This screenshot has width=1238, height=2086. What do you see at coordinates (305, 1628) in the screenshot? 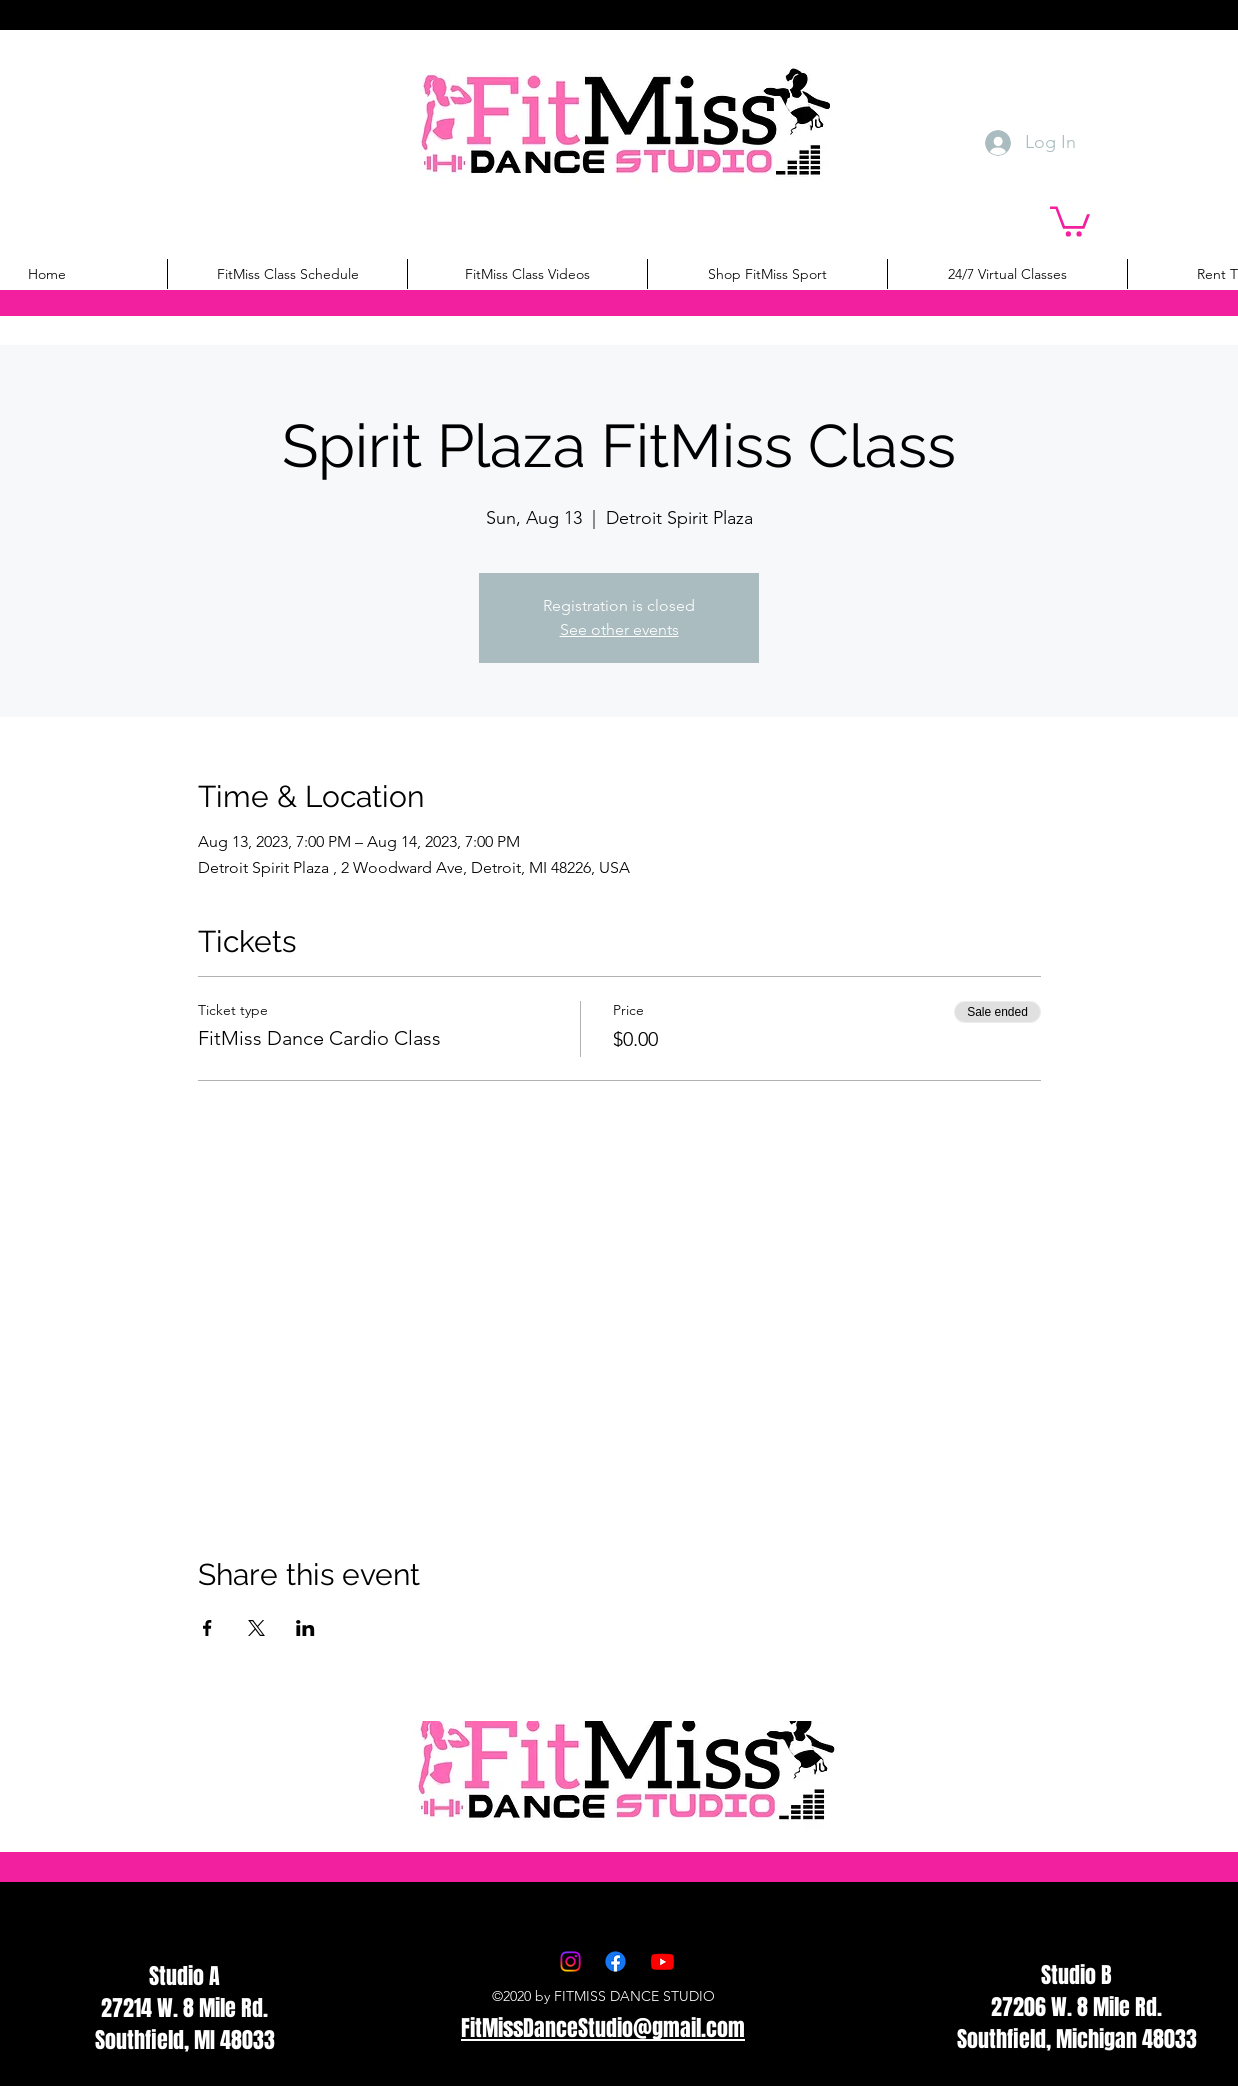
I see `[Share event on LinkedIn]` at bounding box center [305, 1628].